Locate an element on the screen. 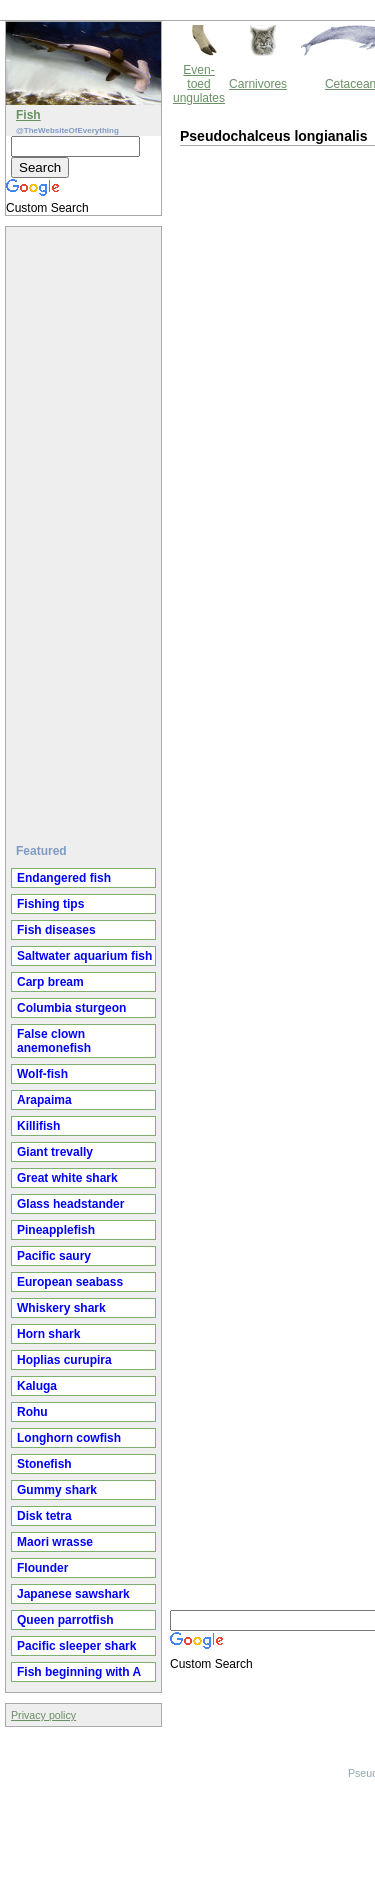  Glass headstander is located at coordinates (70, 1204).